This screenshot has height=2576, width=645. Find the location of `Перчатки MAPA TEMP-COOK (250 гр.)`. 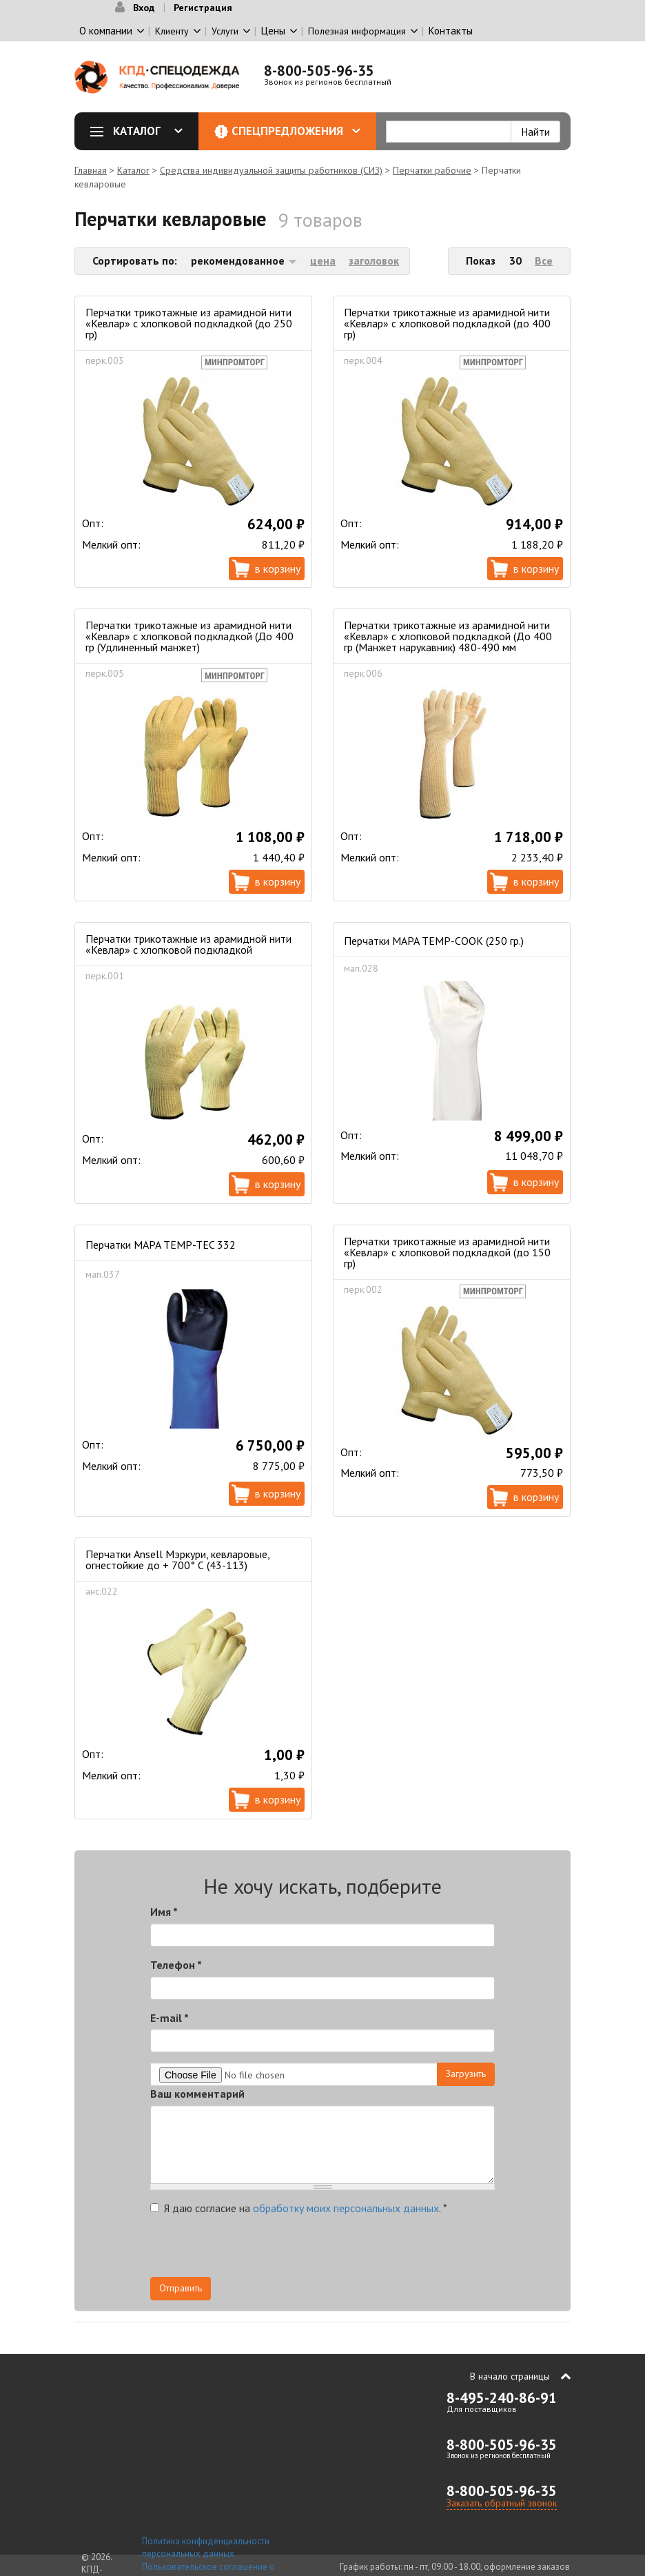

Перчатки MAPA TEMP-COOK (250 гр.) is located at coordinates (434, 941).